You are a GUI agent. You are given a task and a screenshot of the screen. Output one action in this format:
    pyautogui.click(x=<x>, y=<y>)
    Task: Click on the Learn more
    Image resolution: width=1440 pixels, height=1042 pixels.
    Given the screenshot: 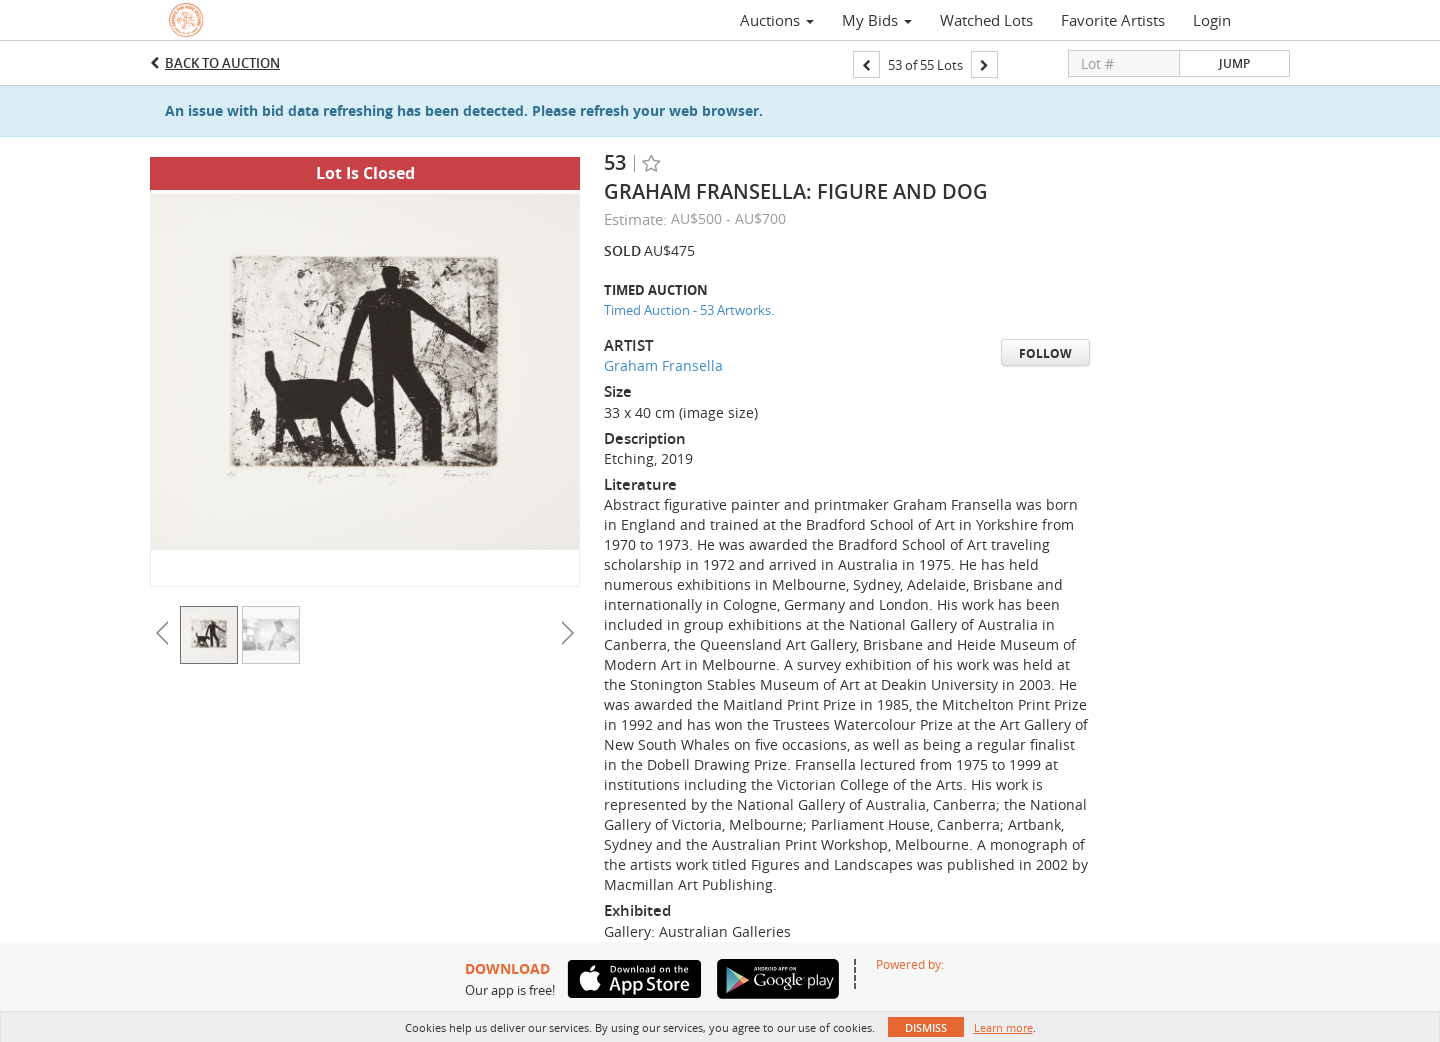 What is the action you would take?
    pyautogui.click(x=1003, y=1027)
    